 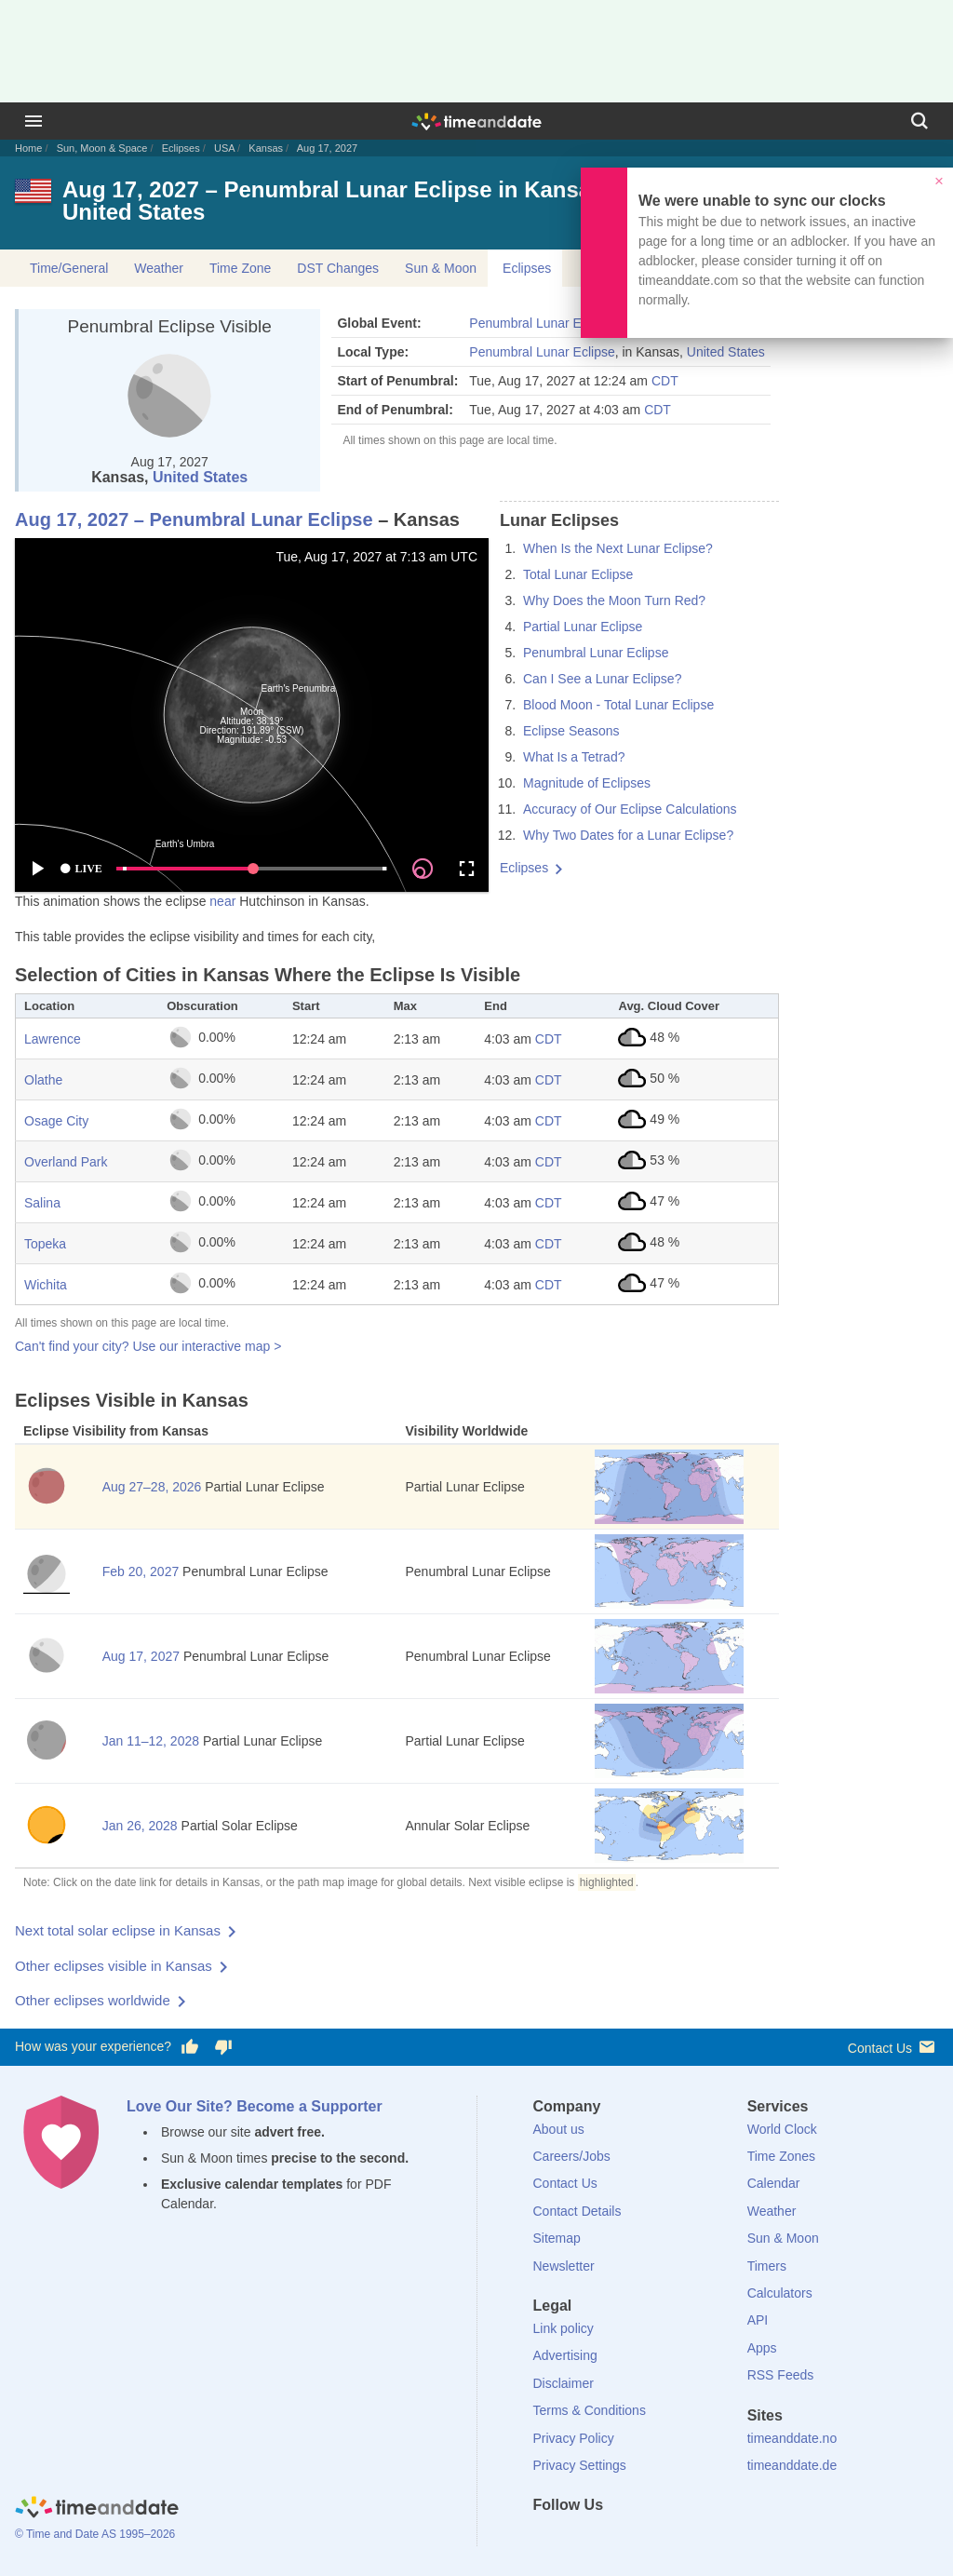 What do you see at coordinates (758, 2320) in the screenshot?
I see `API` at bounding box center [758, 2320].